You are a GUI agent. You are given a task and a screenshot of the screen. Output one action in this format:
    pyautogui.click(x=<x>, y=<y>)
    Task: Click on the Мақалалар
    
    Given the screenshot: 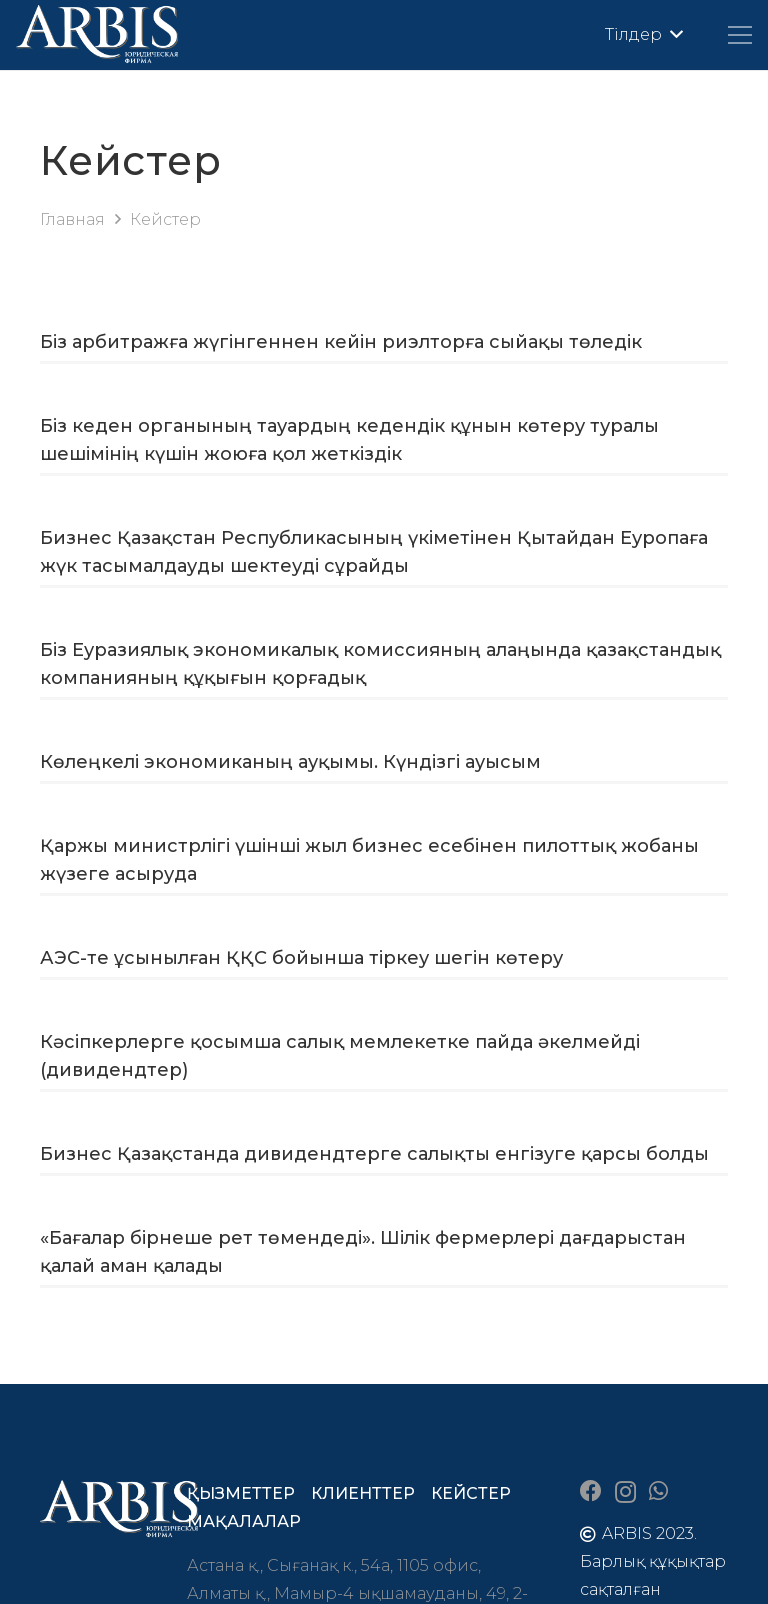 What is the action you would take?
    pyautogui.click(x=244, y=1521)
    